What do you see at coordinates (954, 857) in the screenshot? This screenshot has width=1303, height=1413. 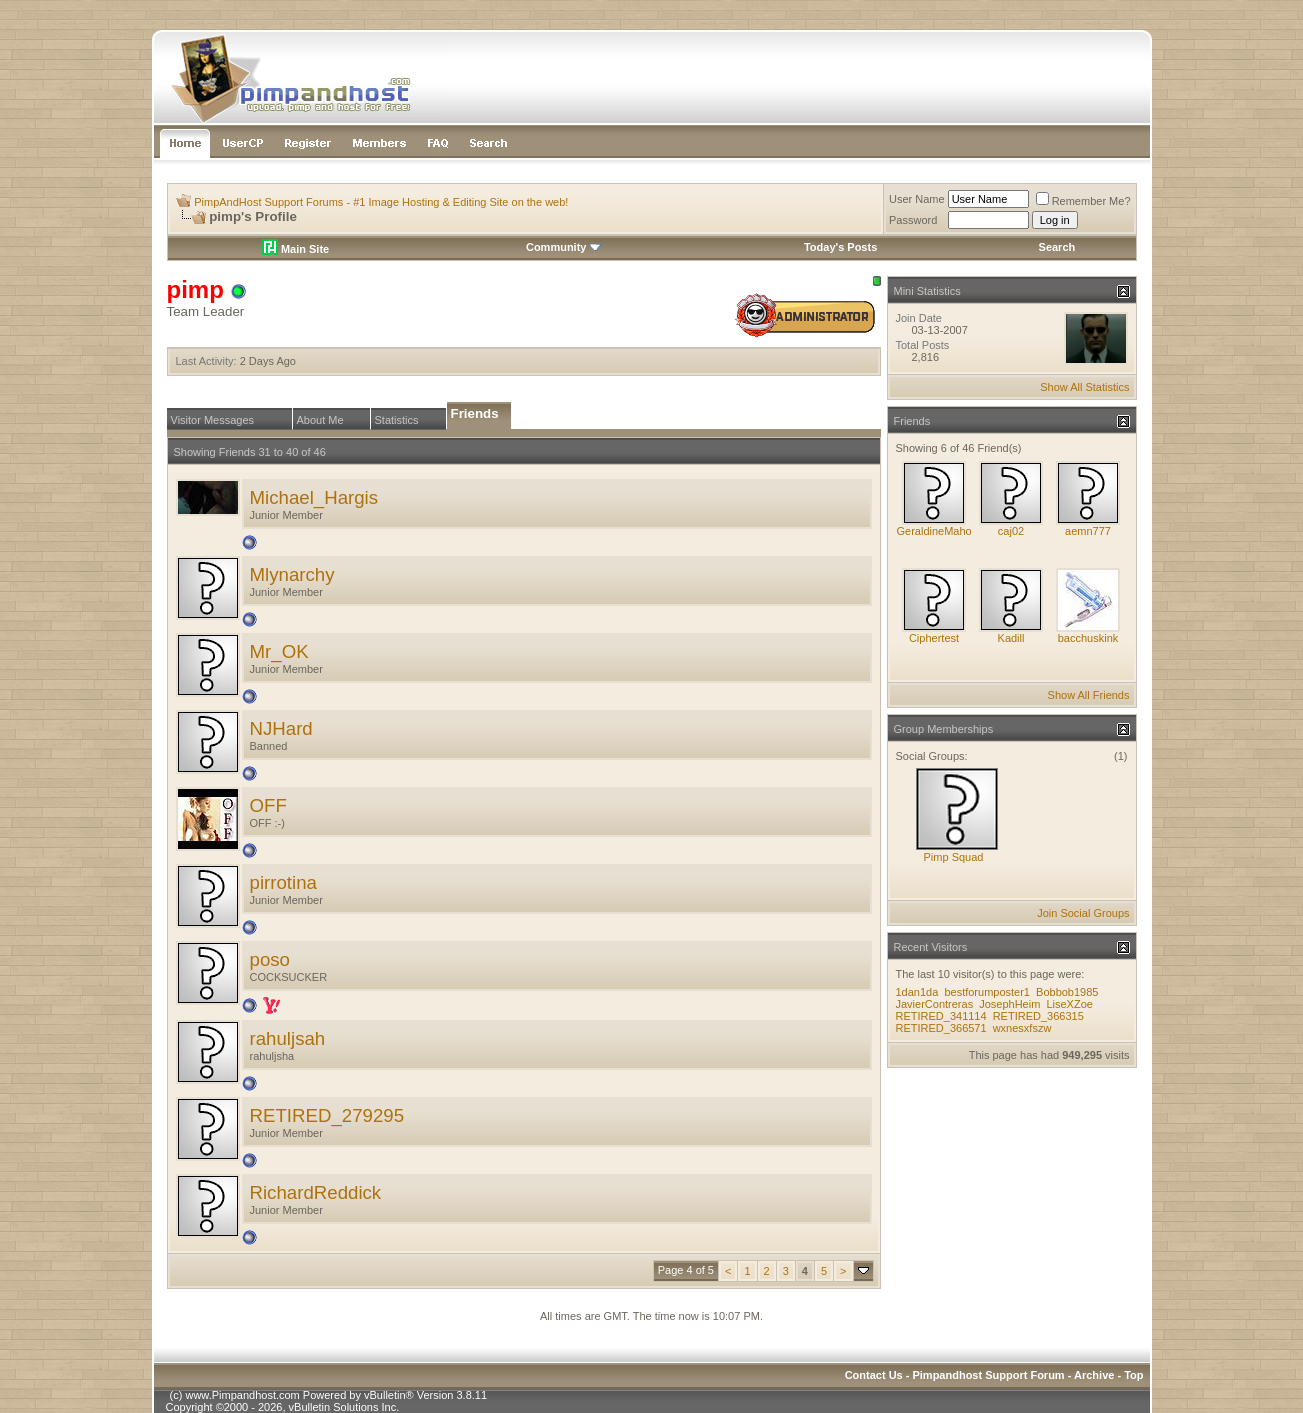 I see `Pimp Squad` at bounding box center [954, 857].